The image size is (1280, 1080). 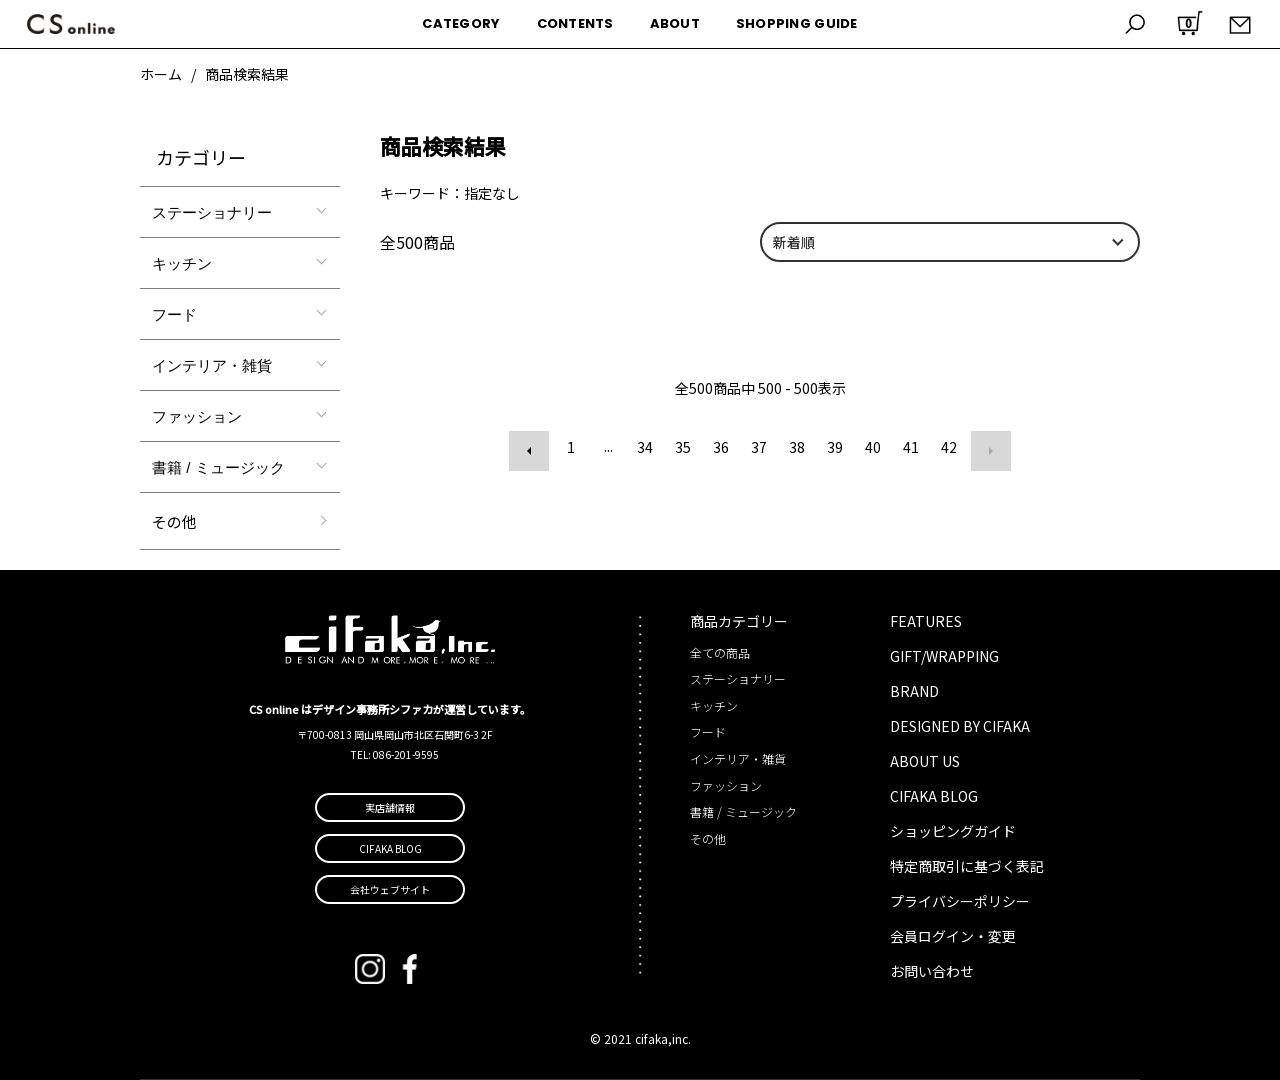 I want to click on 会員ログイン・変更, so click(x=953, y=936).